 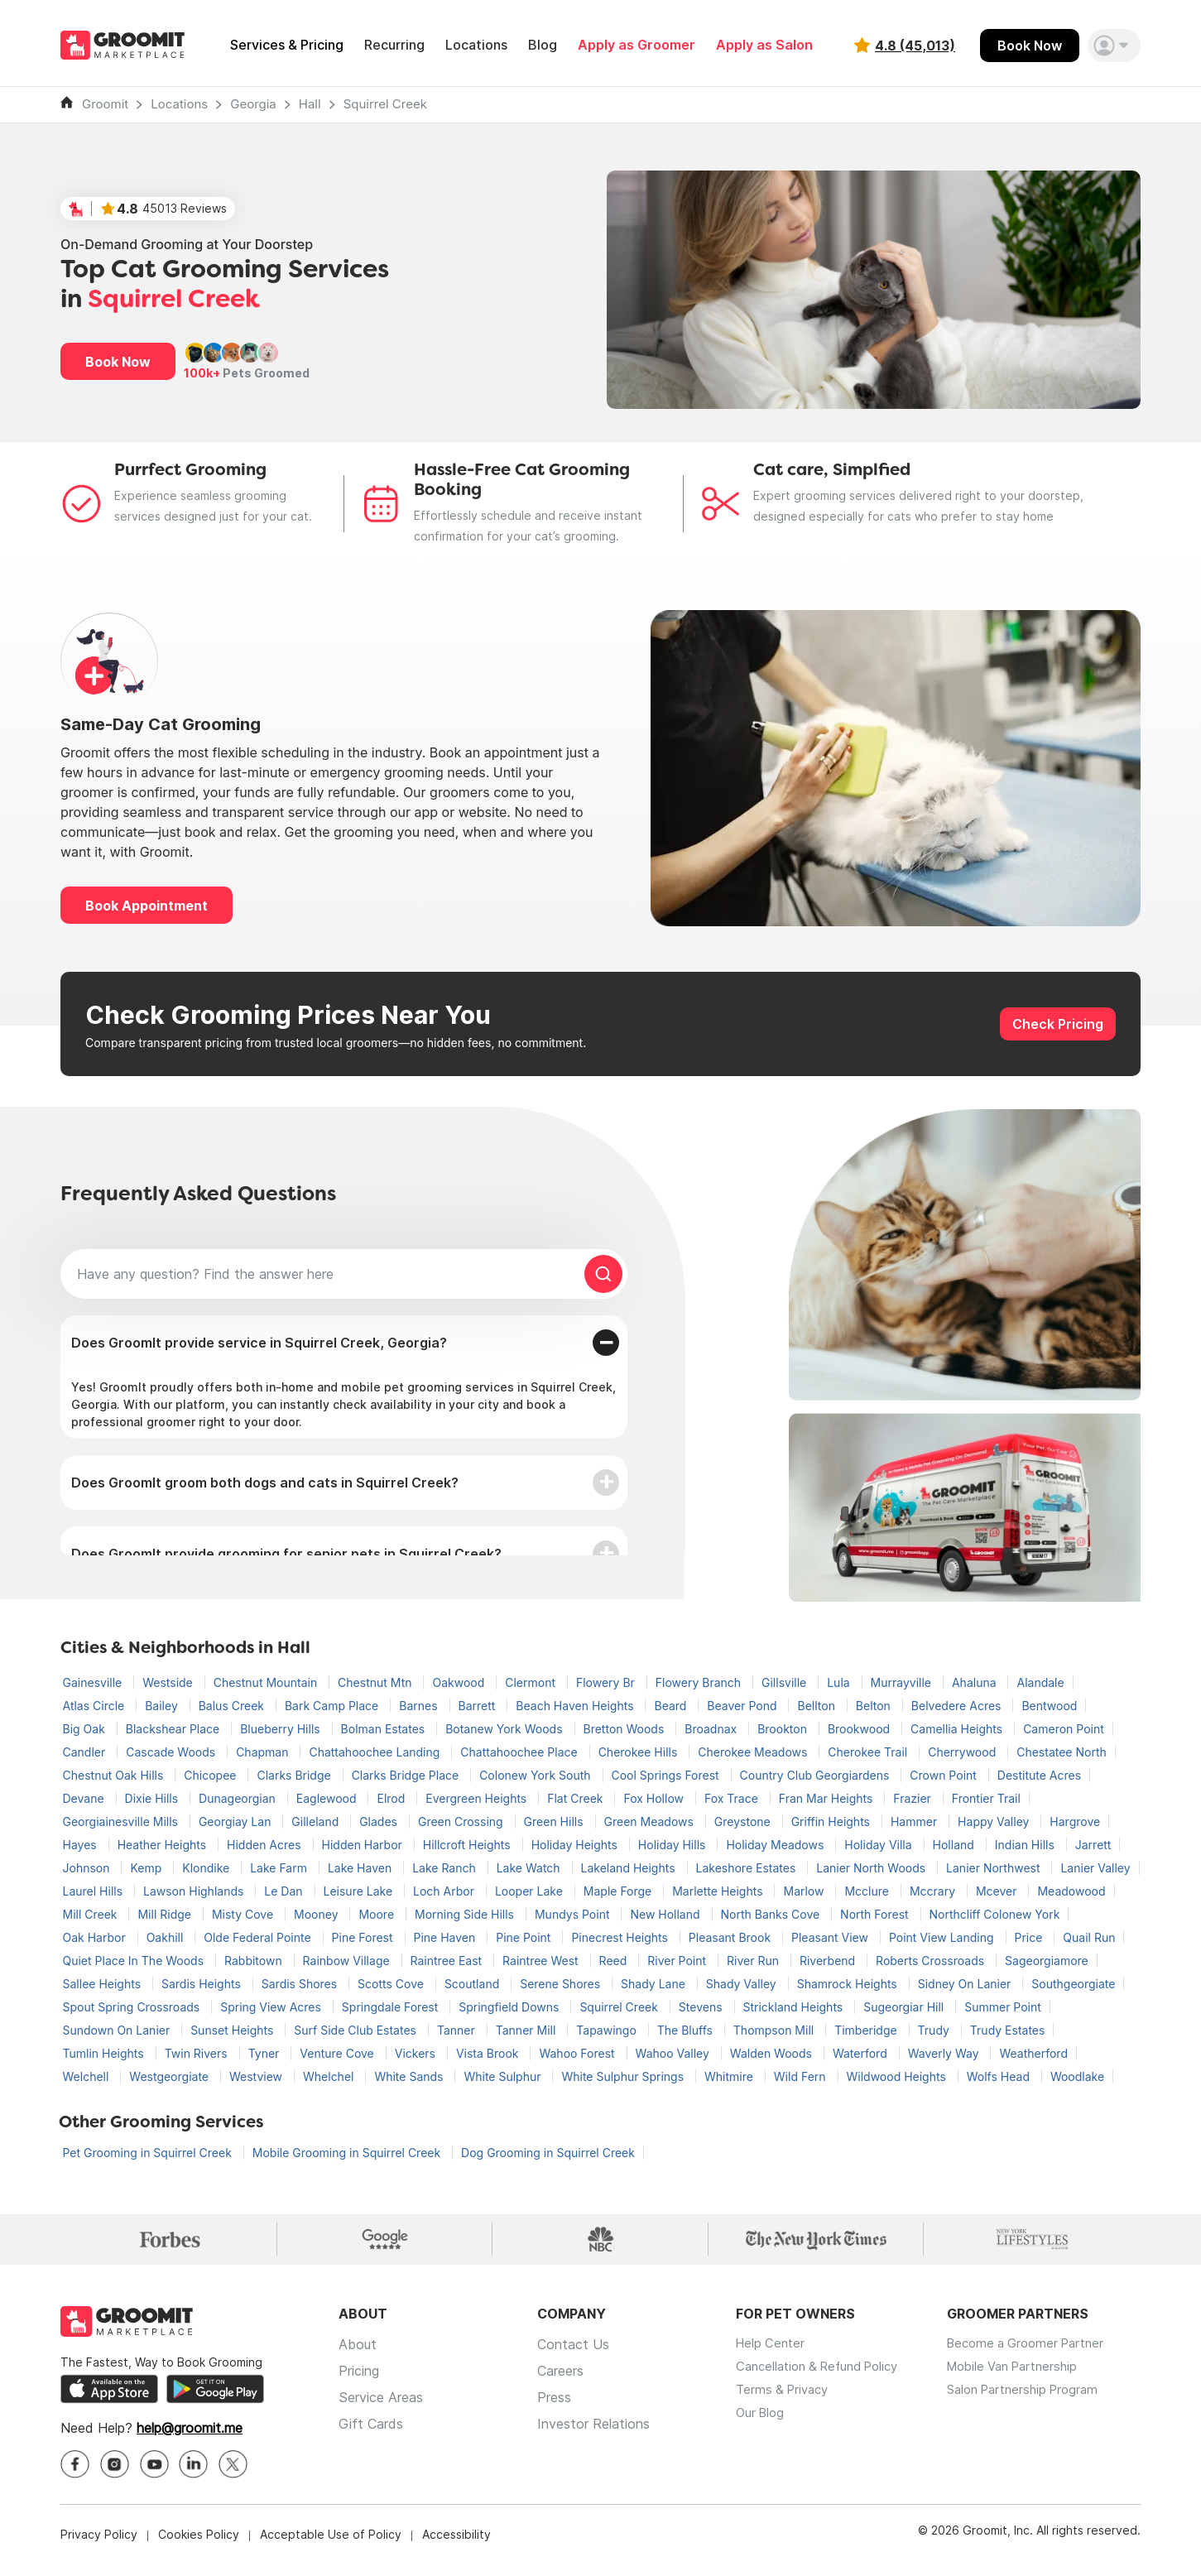 I want to click on Bretton Woods, so click(x=626, y=1729).